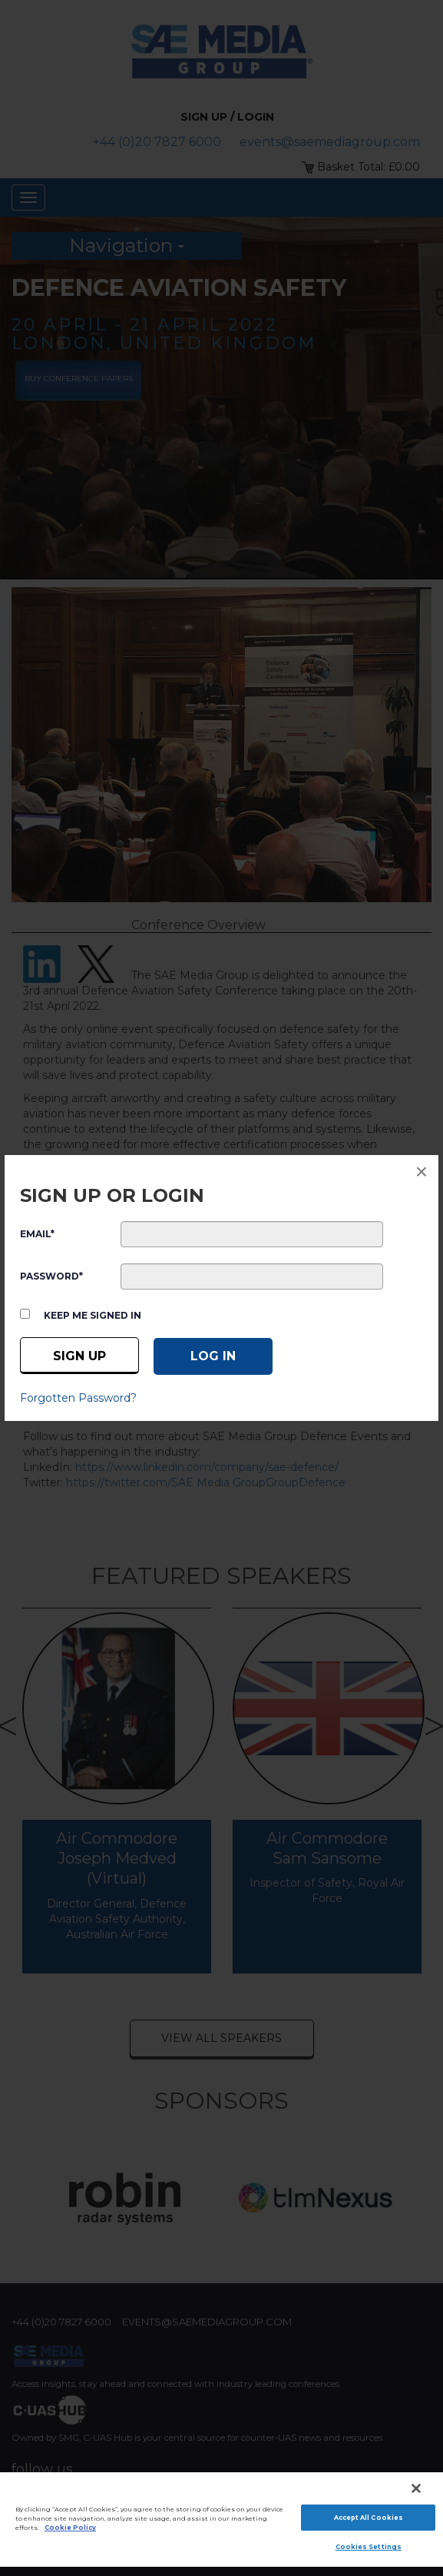 Image resolution: width=443 pixels, height=2576 pixels. I want to click on [Close], so click(416, 2488).